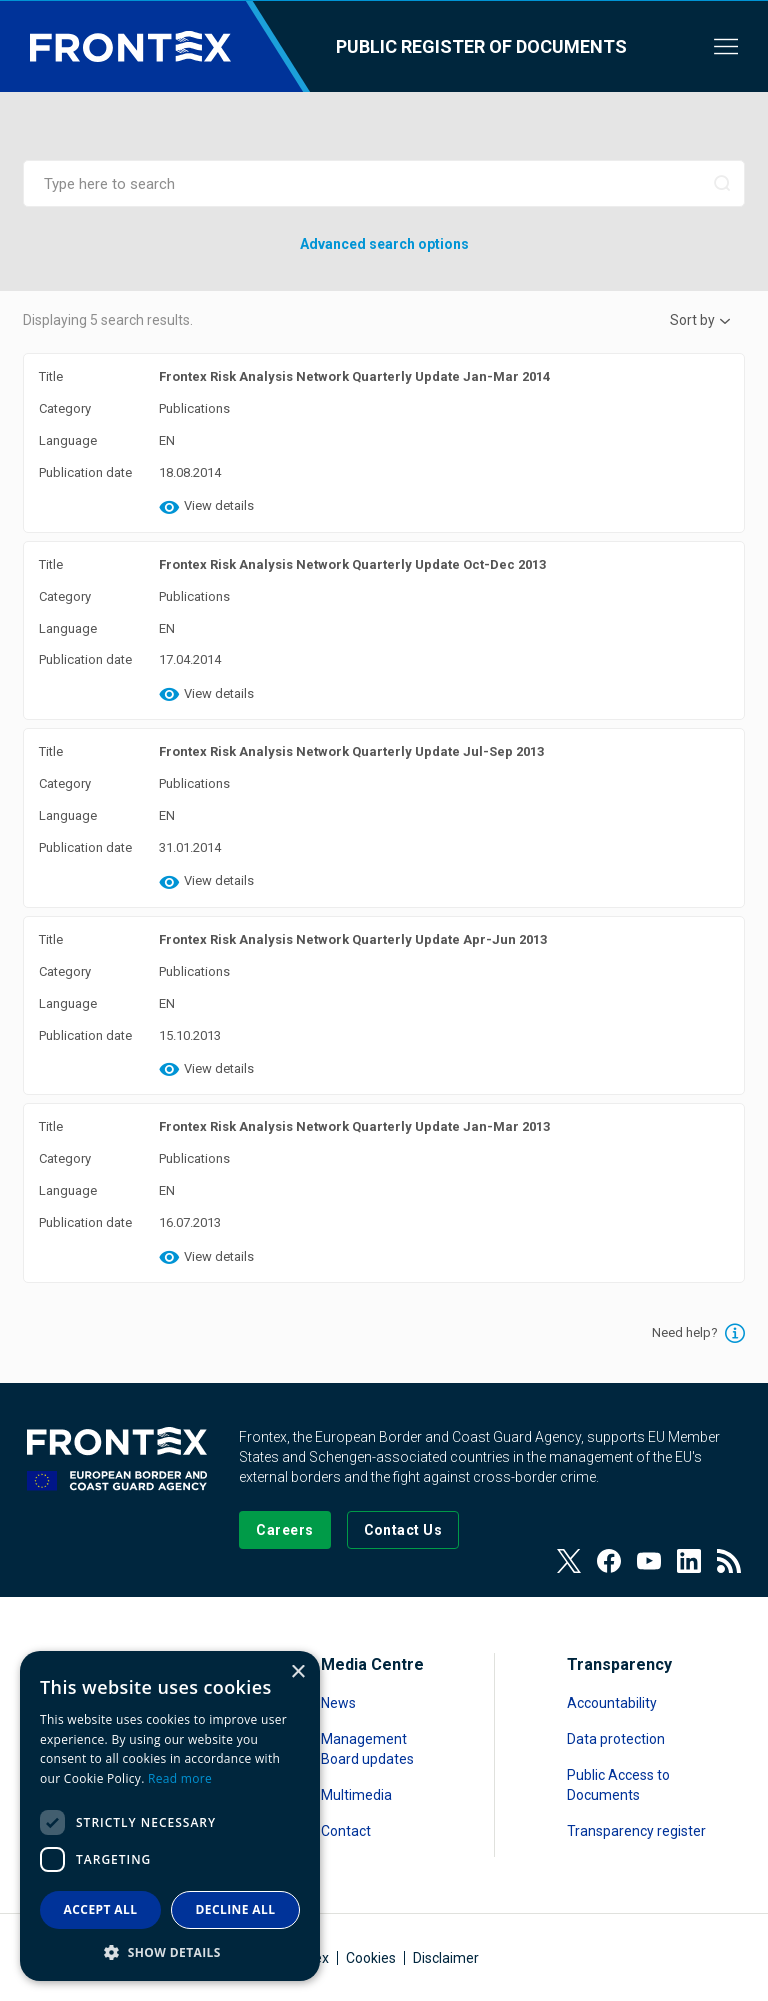 This screenshot has width=768, height=2001. Describe the element at coordinates (649, 1561) in the screenshot. I see `[View our Youtube]` at that location.